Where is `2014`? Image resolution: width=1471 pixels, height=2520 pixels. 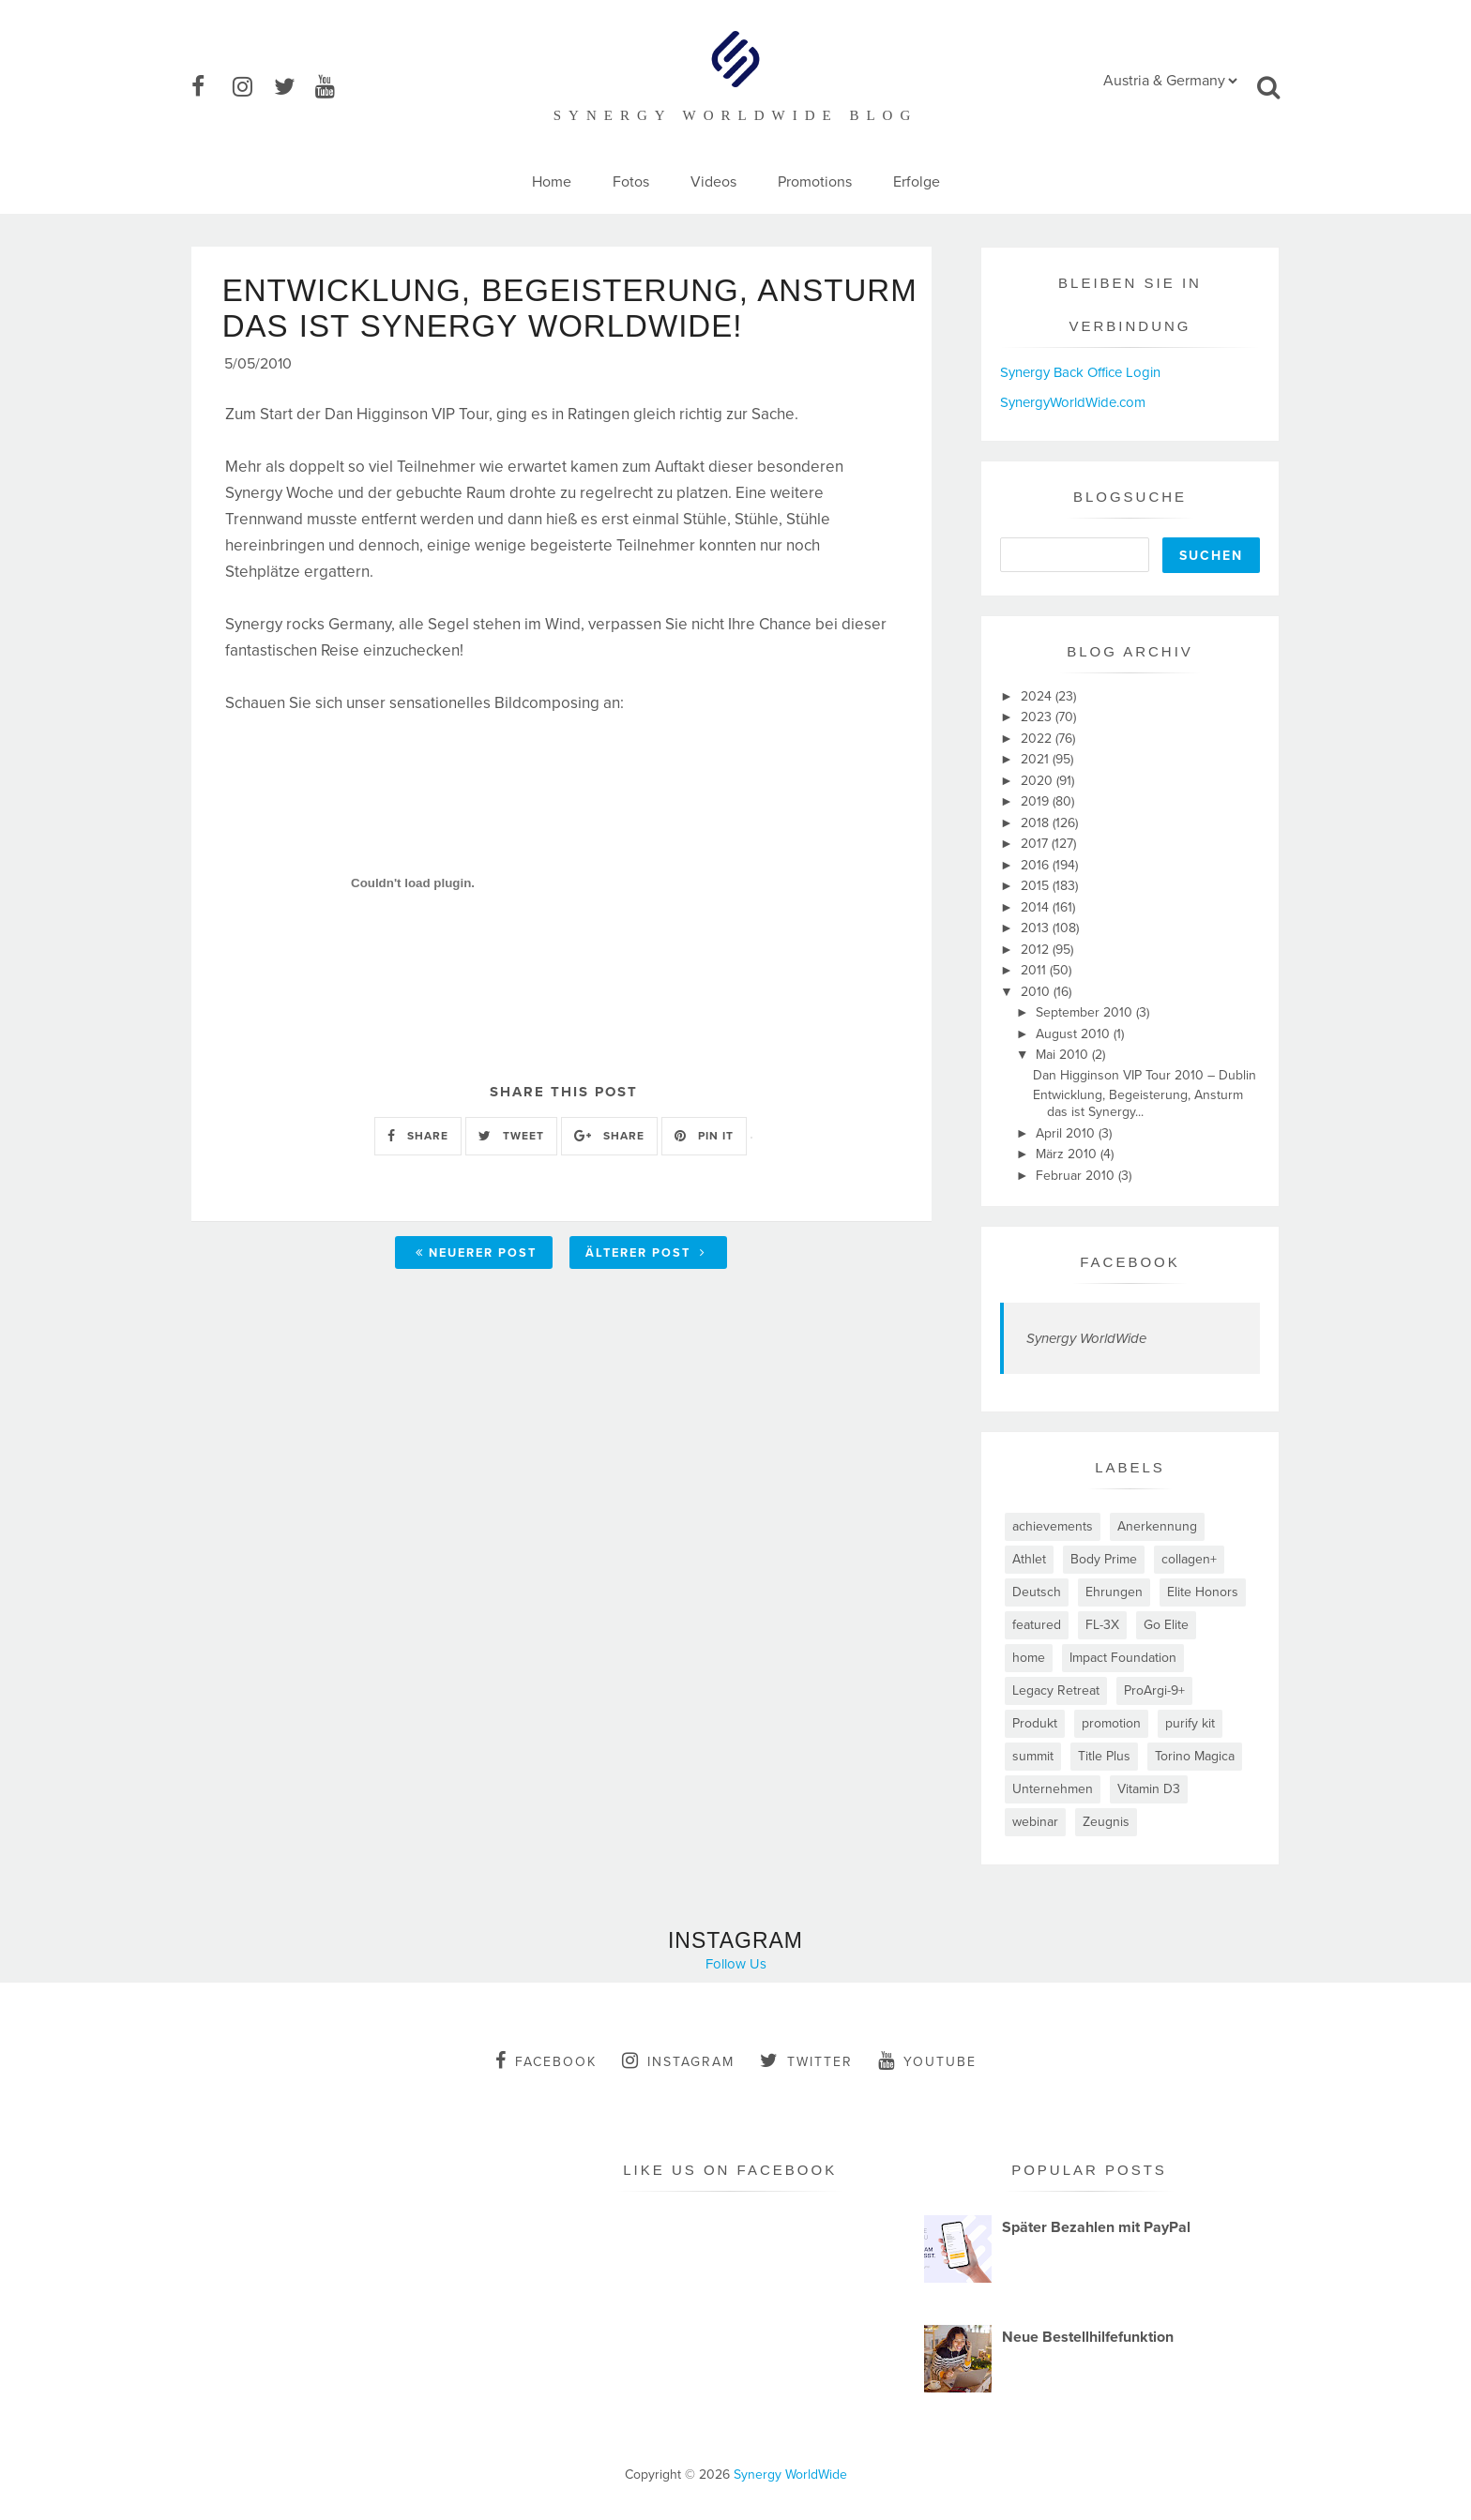 2014 is located at coordinates (1037, 907).